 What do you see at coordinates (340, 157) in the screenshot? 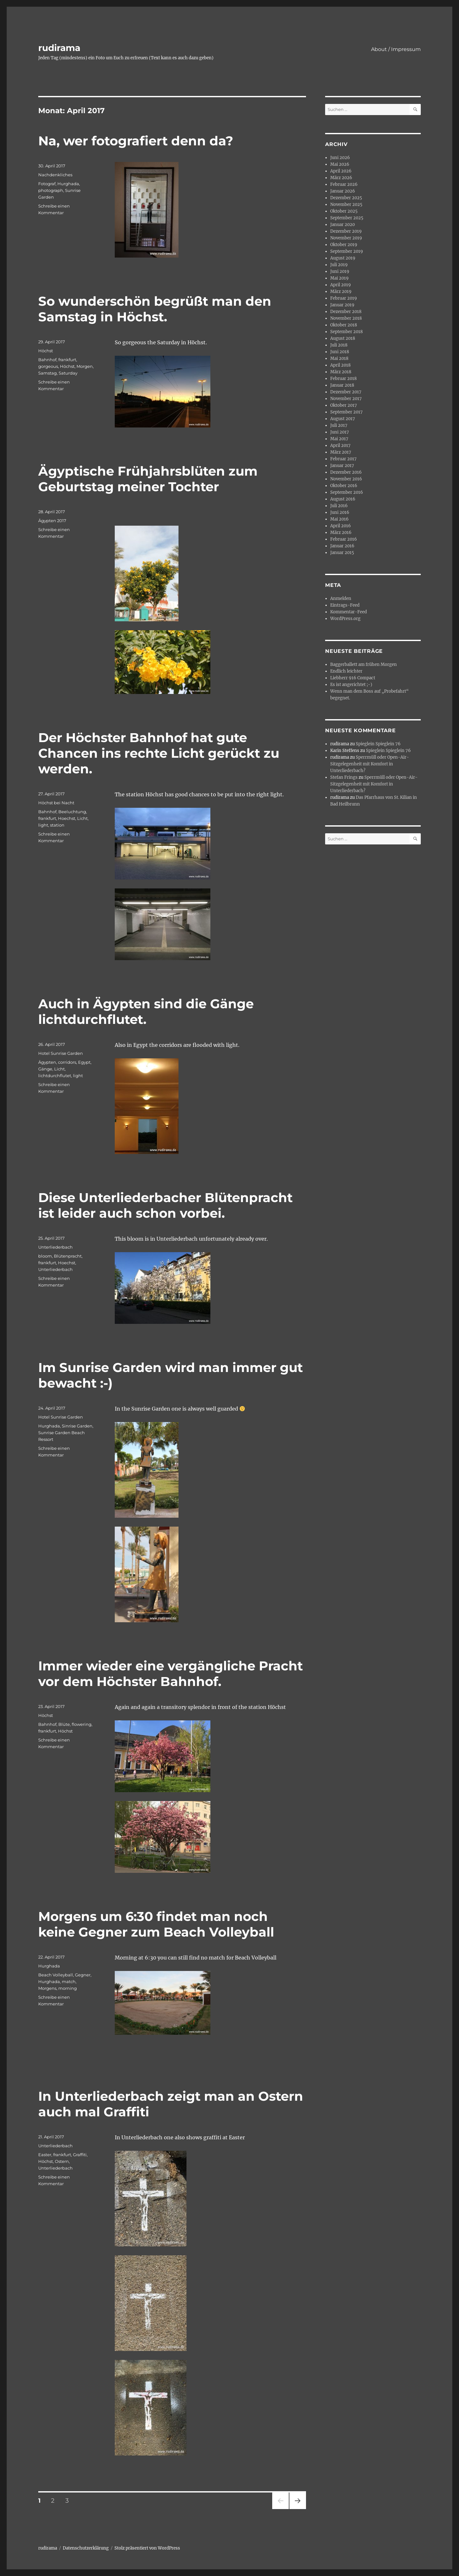
I see `Juni 2026` at bounding box center [340, 157].